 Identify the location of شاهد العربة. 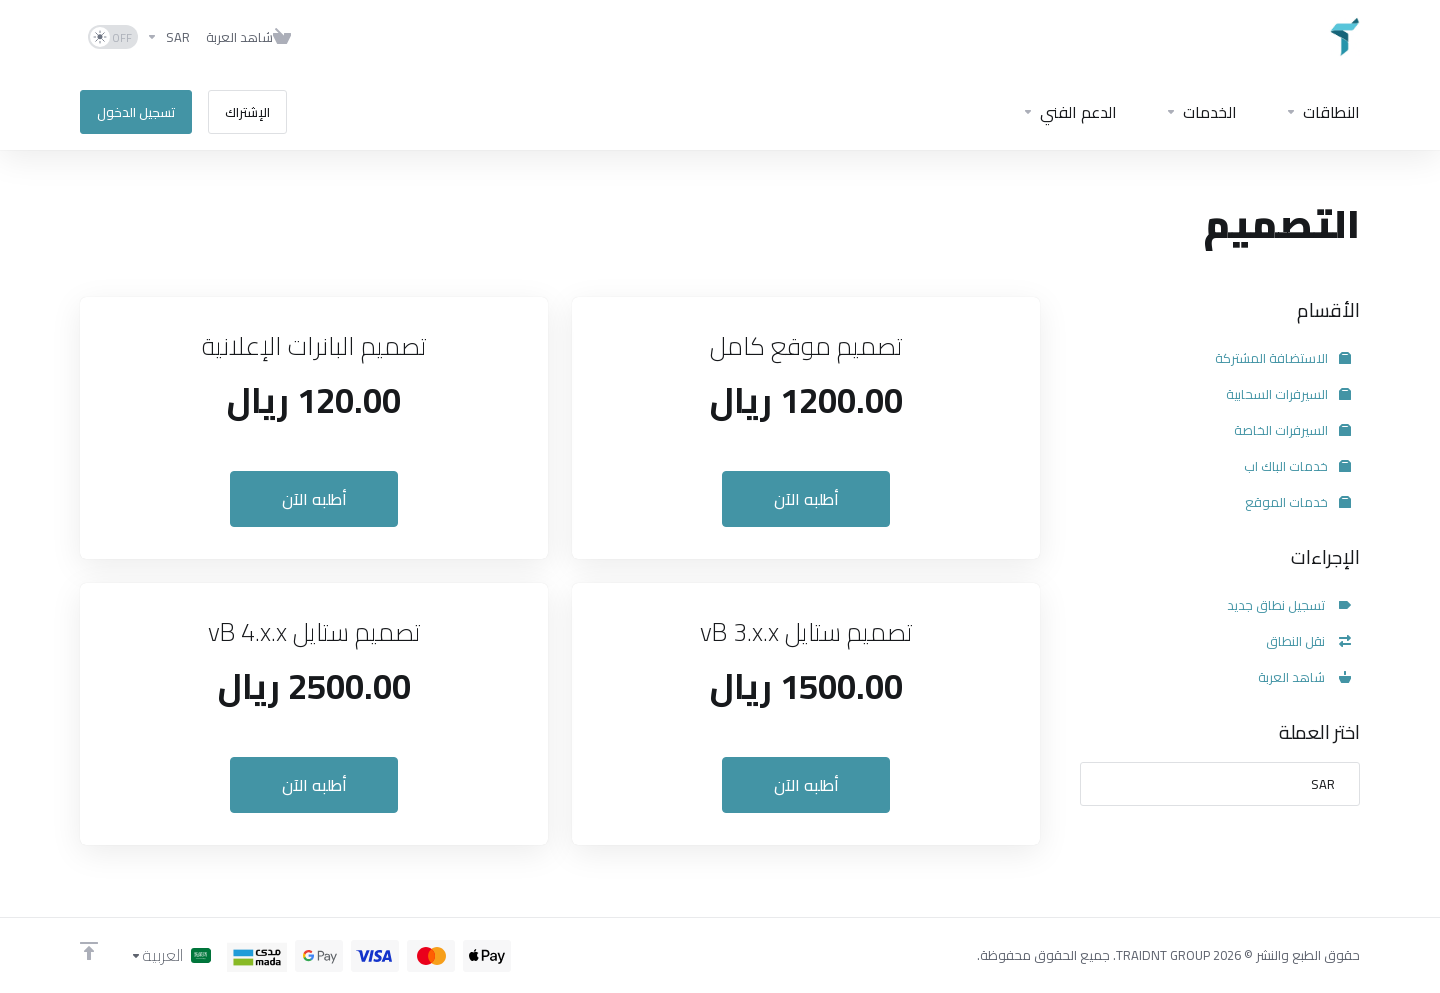
(1304, 677).